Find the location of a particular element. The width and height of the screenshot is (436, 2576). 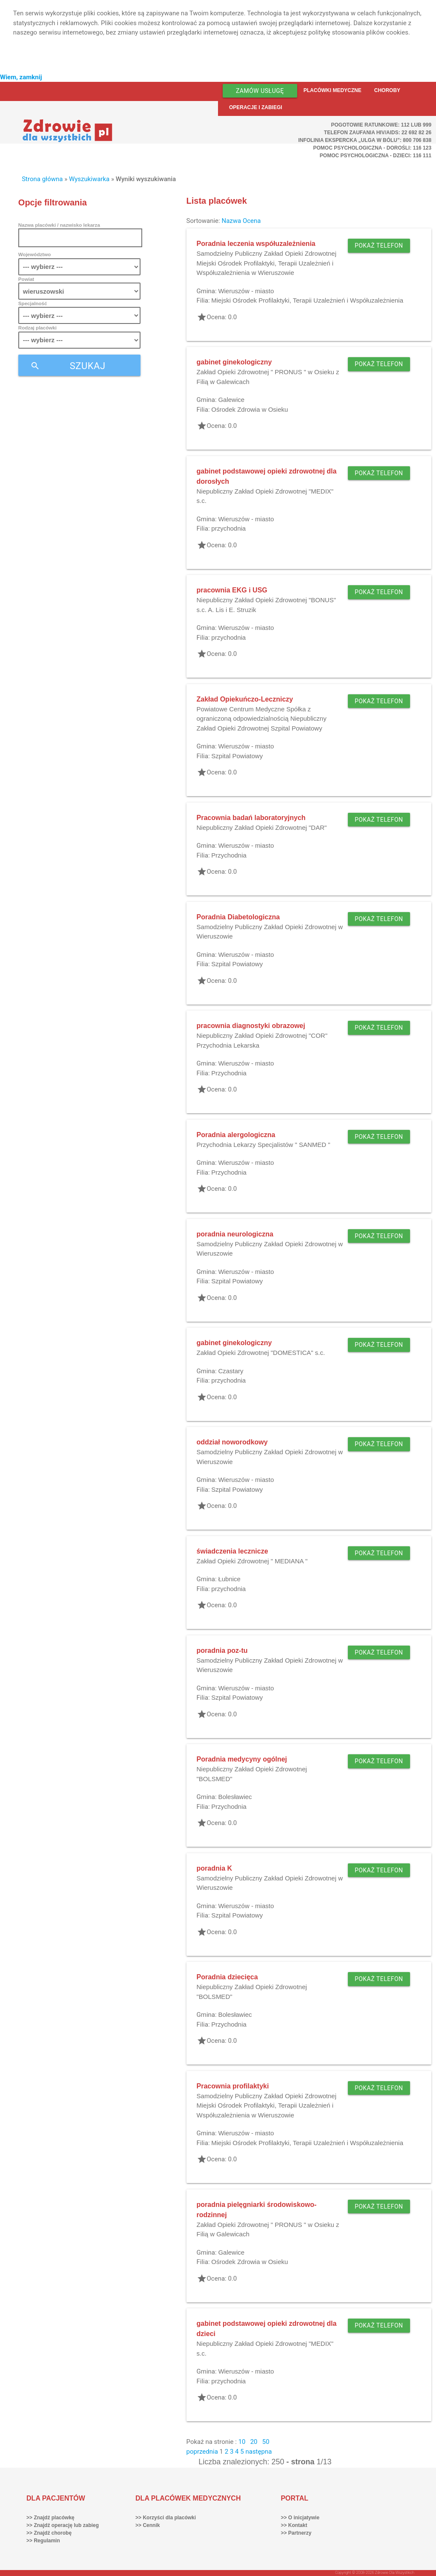

Miejski Ośrodek Profilaktyki, Terapii Uzależnień i Współuzależnienia is located at coordinates (307, 300).